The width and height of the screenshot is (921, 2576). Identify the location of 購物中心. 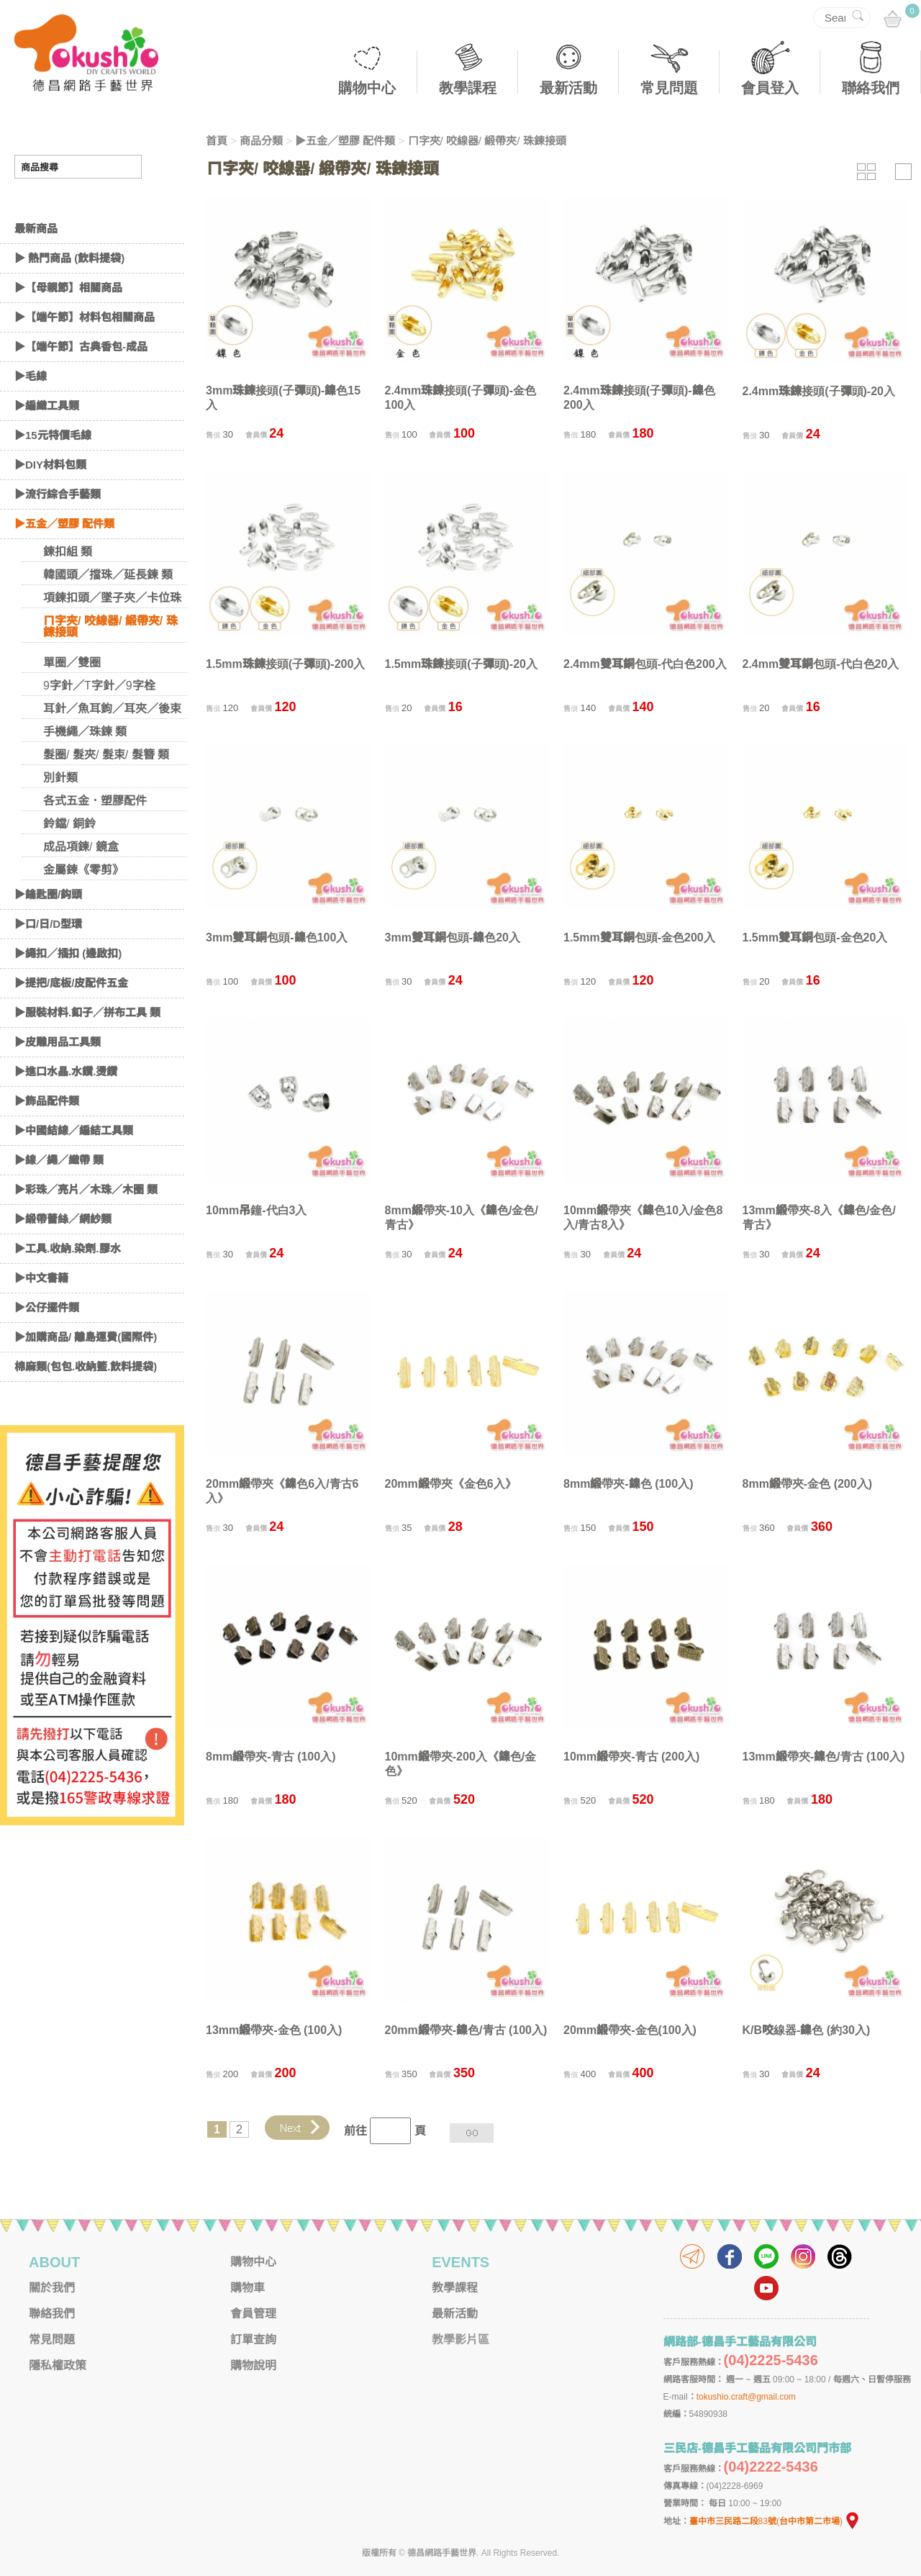
(367, 88).